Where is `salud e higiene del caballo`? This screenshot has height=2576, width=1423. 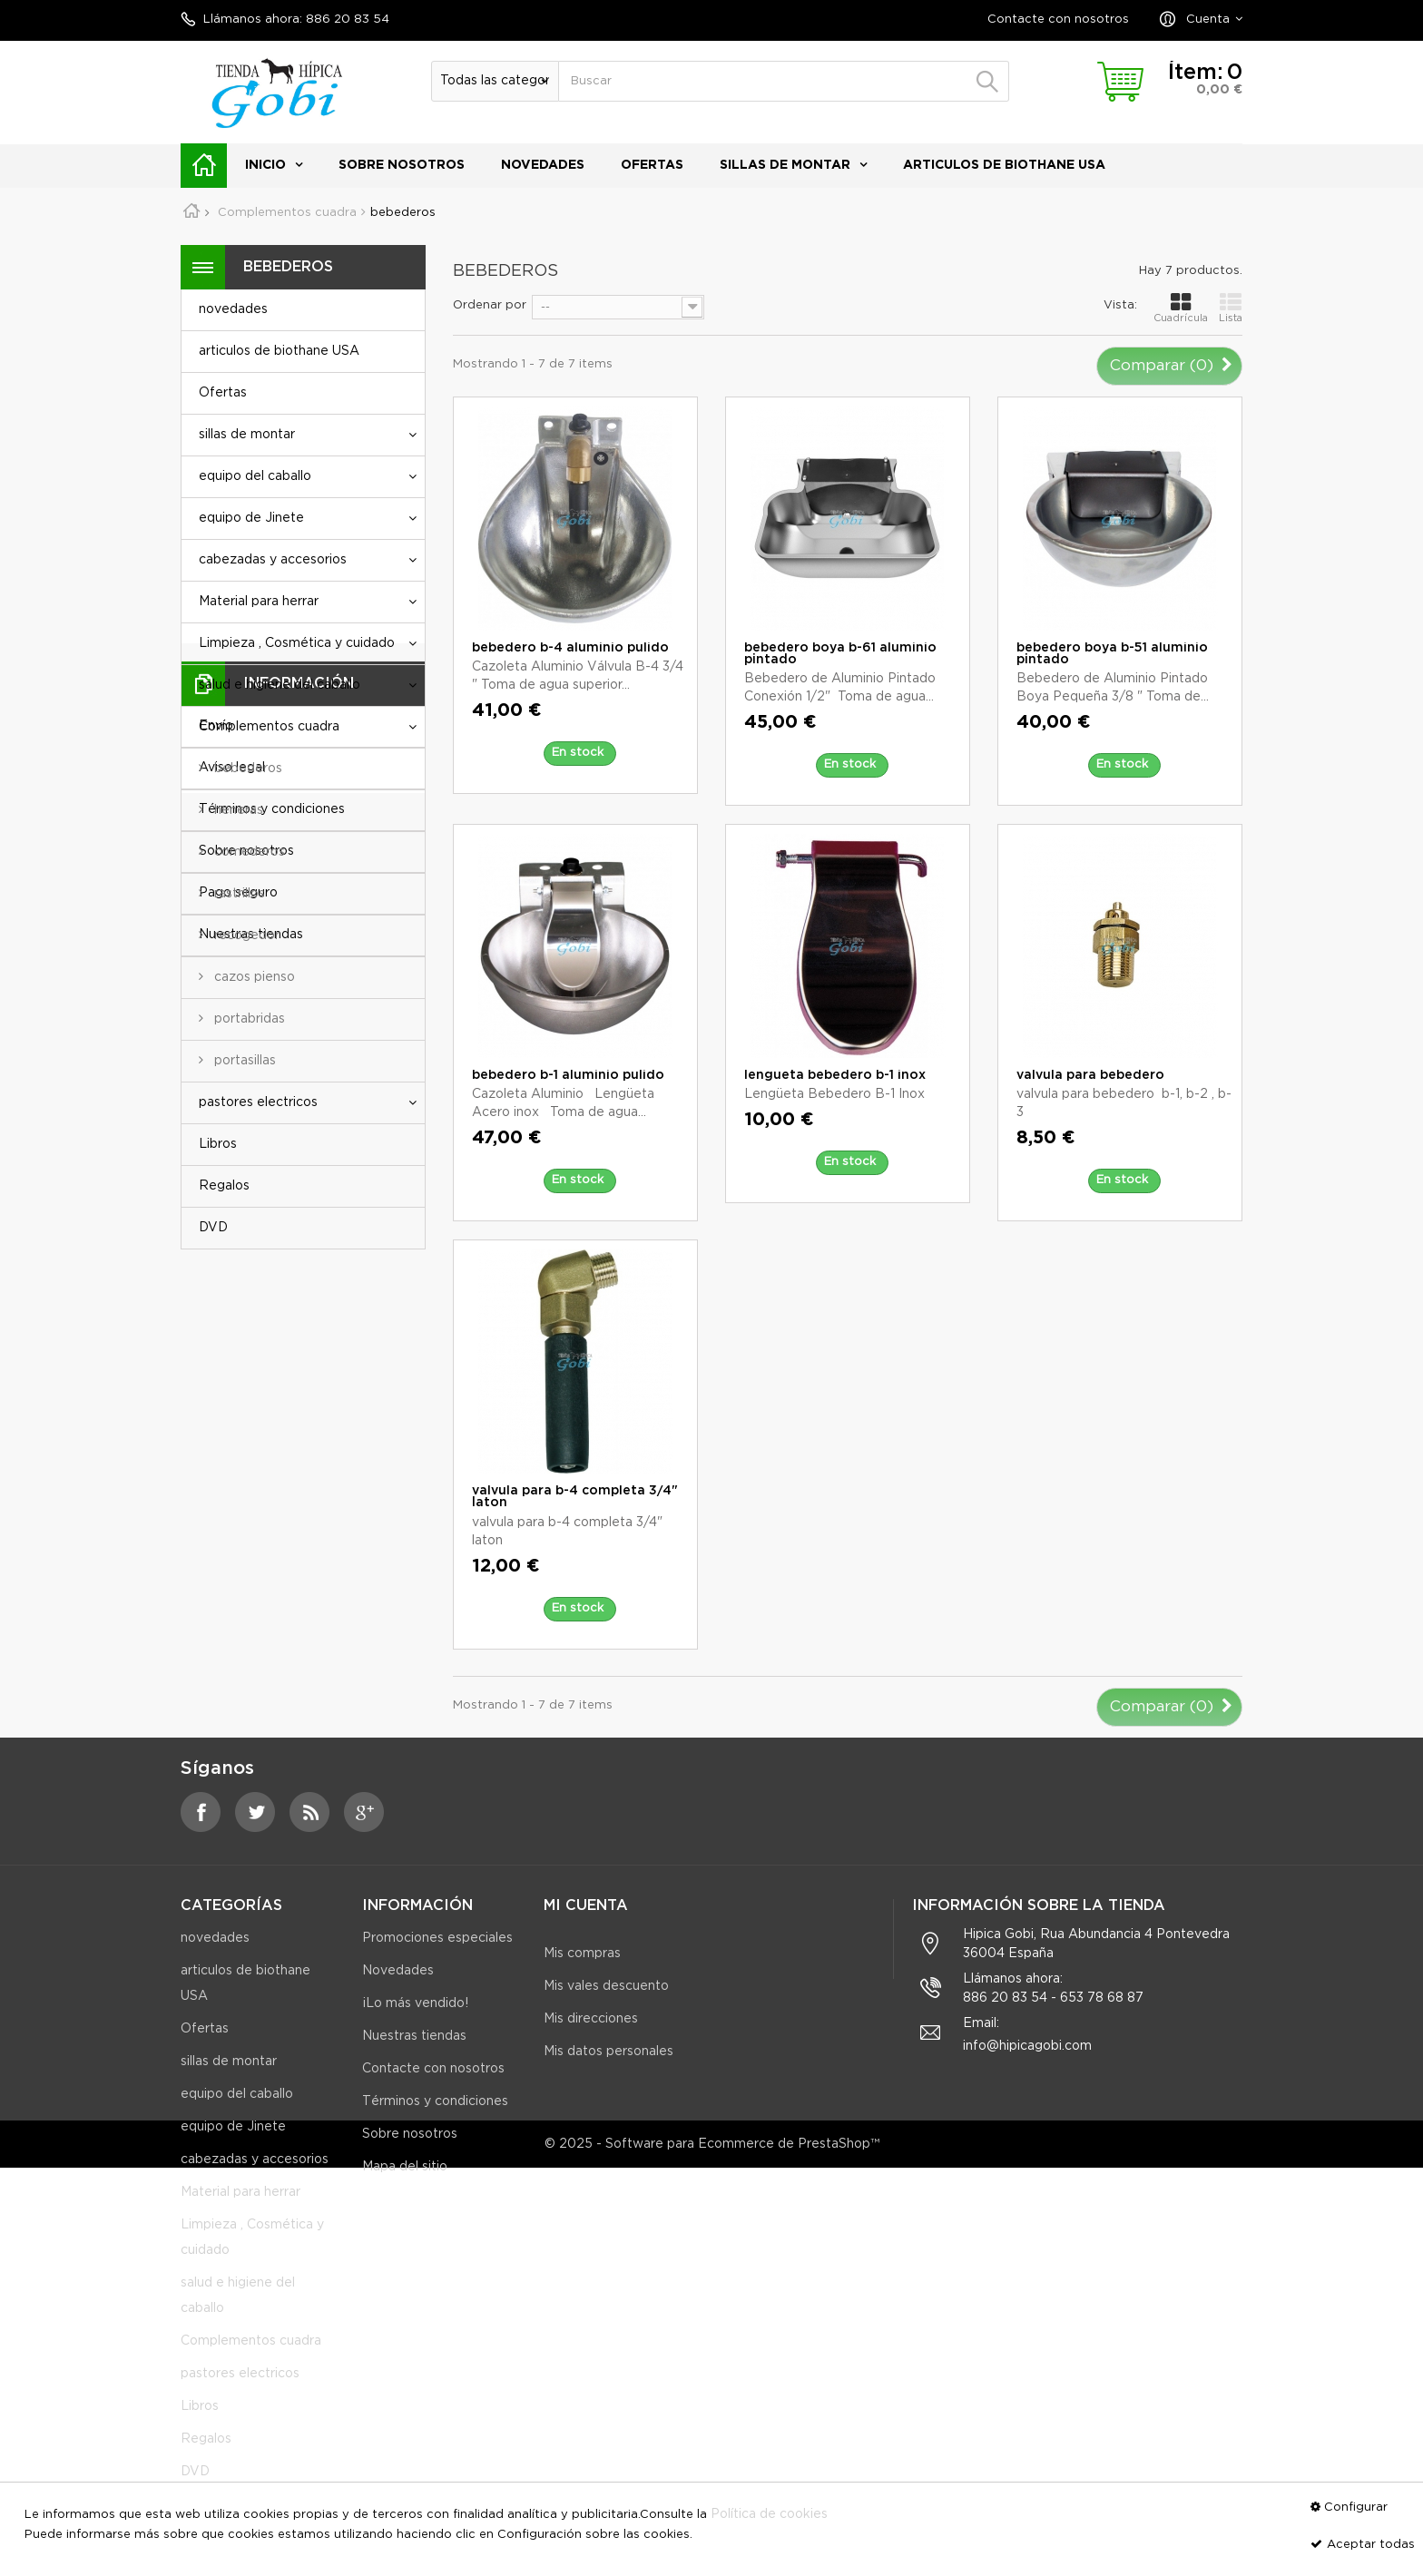
salud e higiene del caballo is located at coordinates (279, 685).